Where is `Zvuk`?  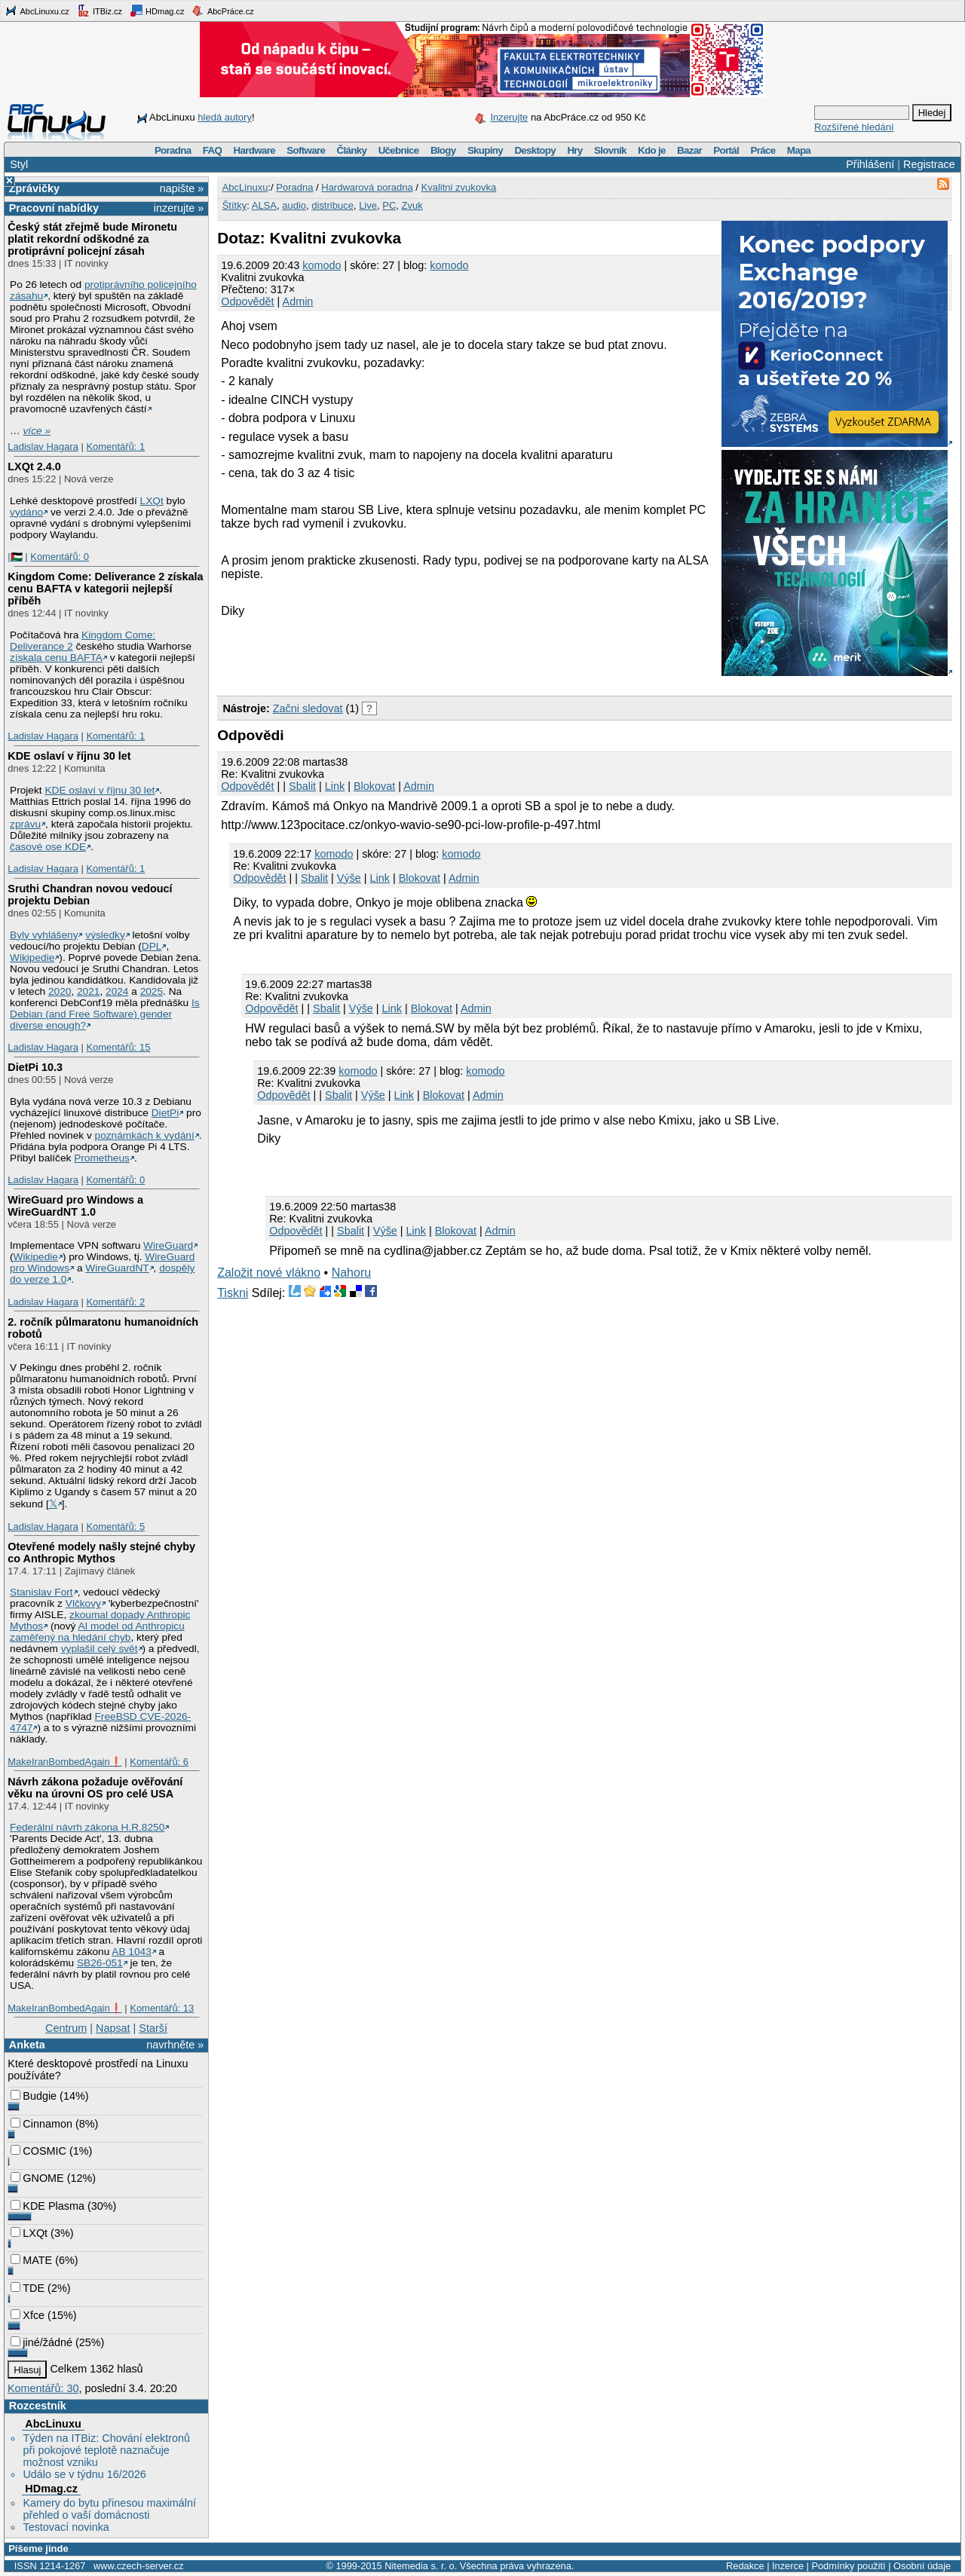
Zvuk is located at coordinates (412, 205).